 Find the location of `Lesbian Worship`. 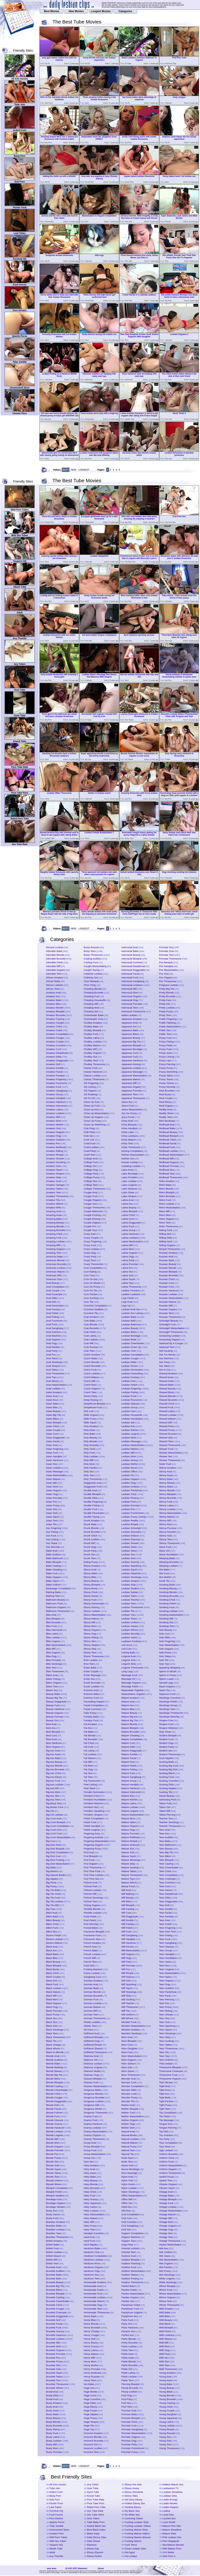

Lesbian Worship is located at coordinates (130, 1633).